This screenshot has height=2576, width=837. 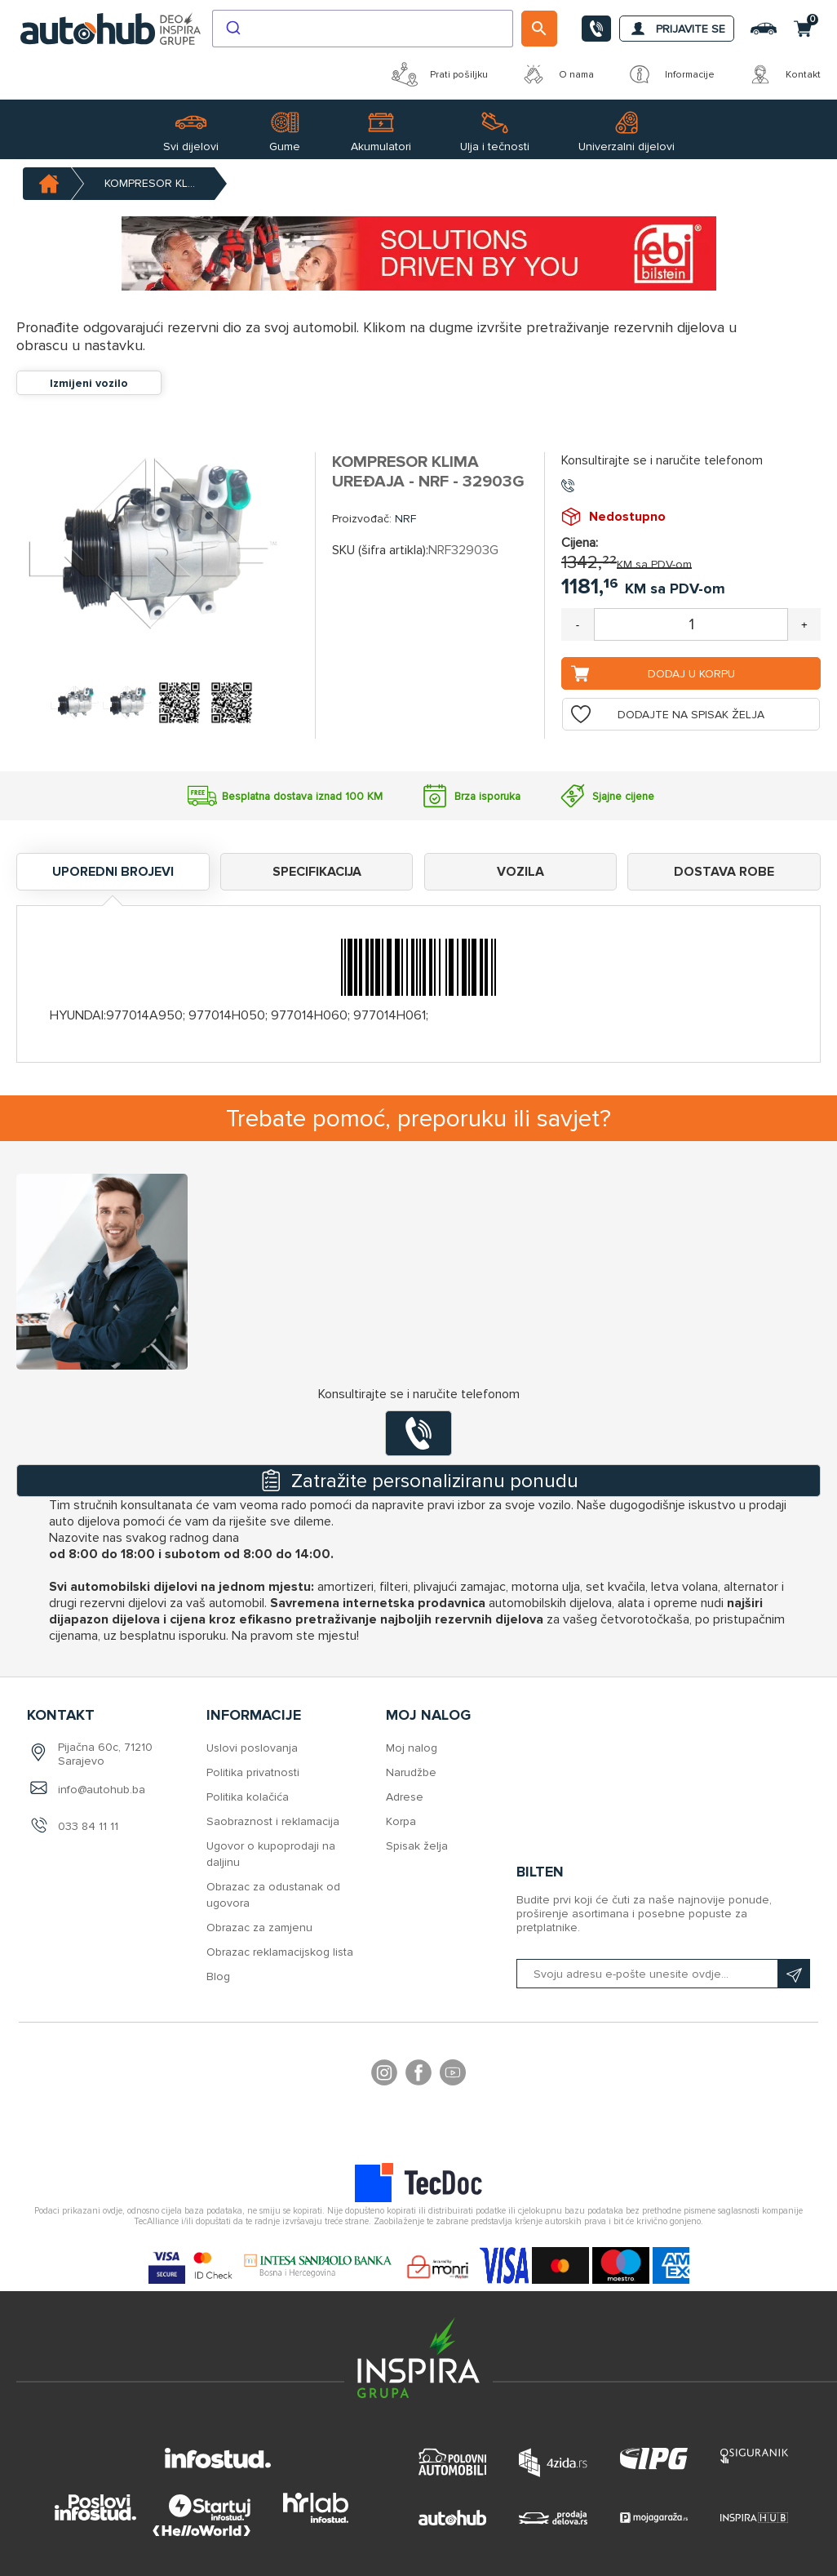 I want to click on Politika kolačića, so click(x=247, y=1797).